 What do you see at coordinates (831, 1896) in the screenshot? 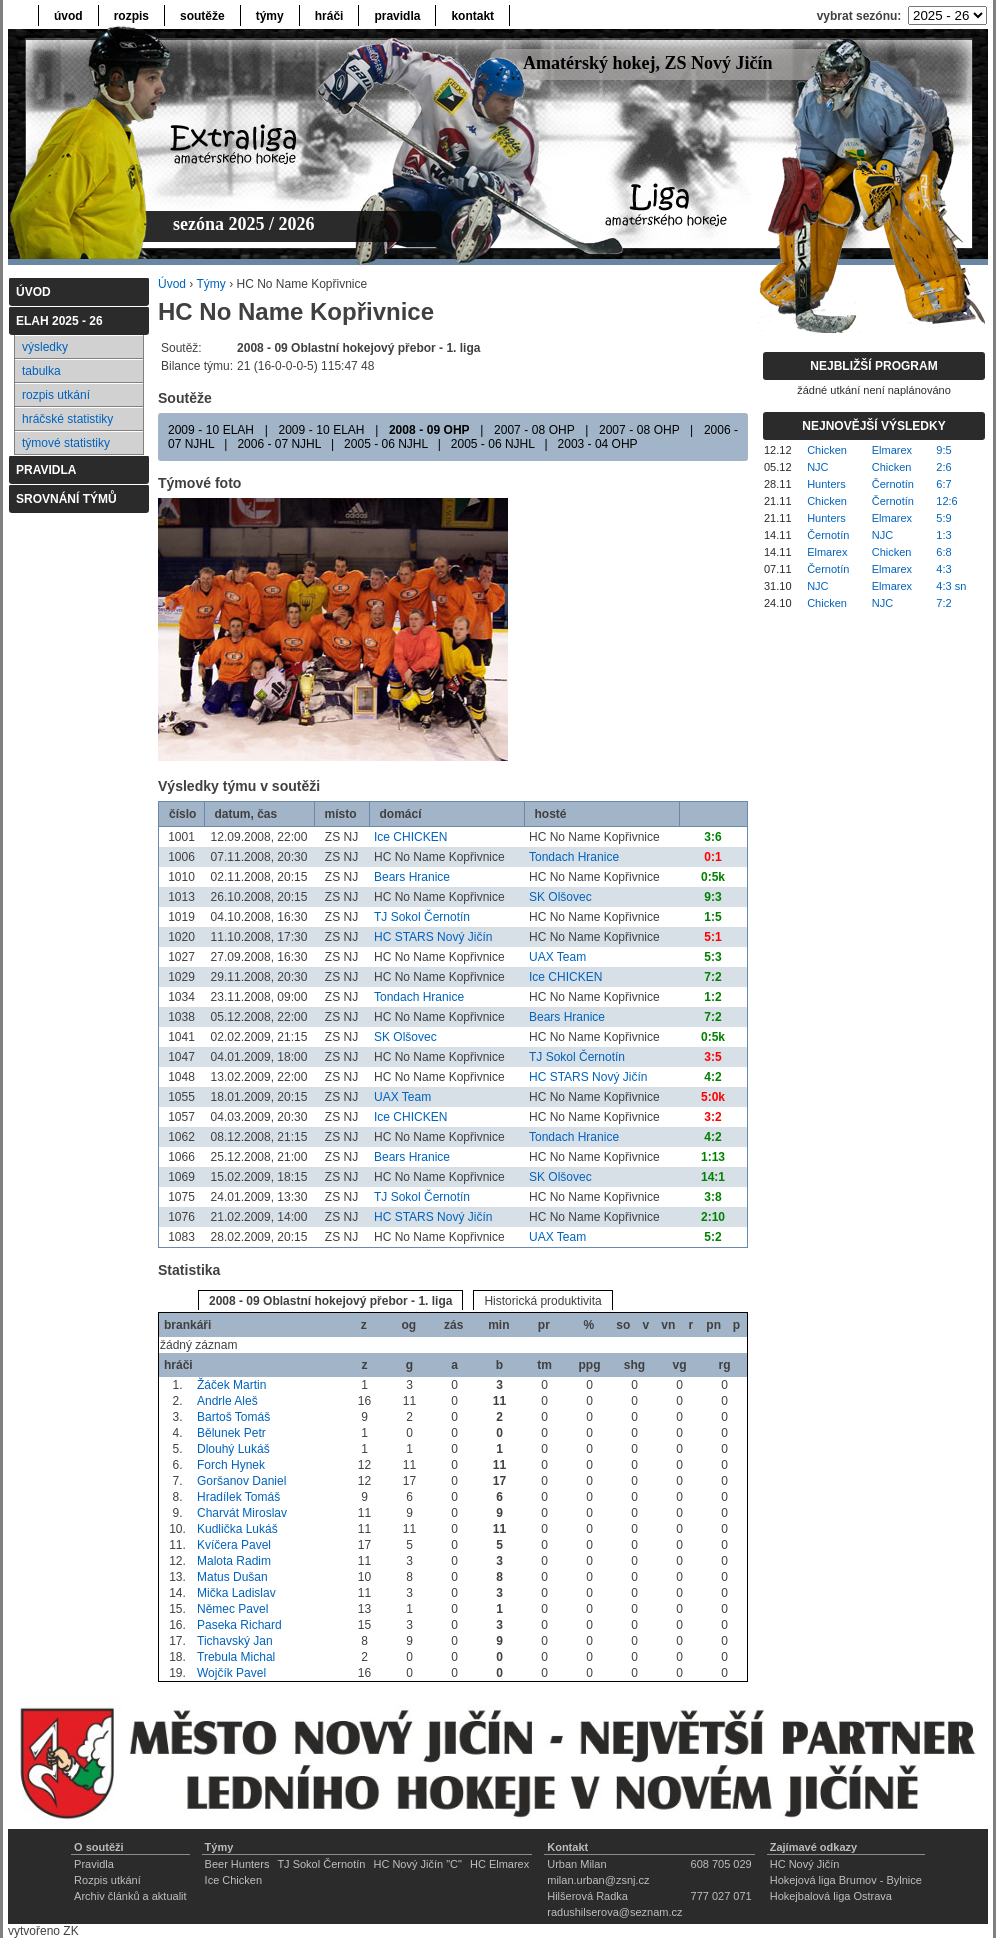
I see `Hokejbalová liga Ostrava` at bounding box center [831, 1896].